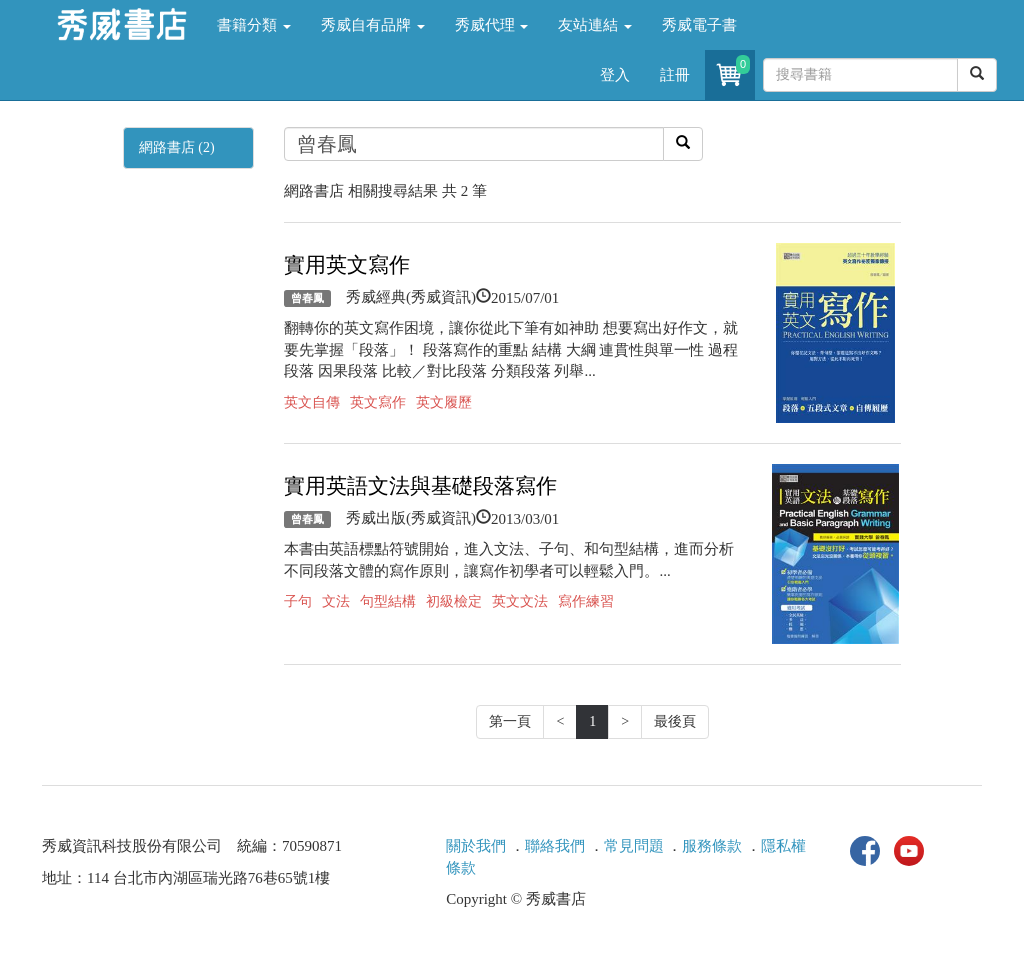 The width and height of the screenshot is (1024, 971). I want to click on 關於我們, so click(476, 846).